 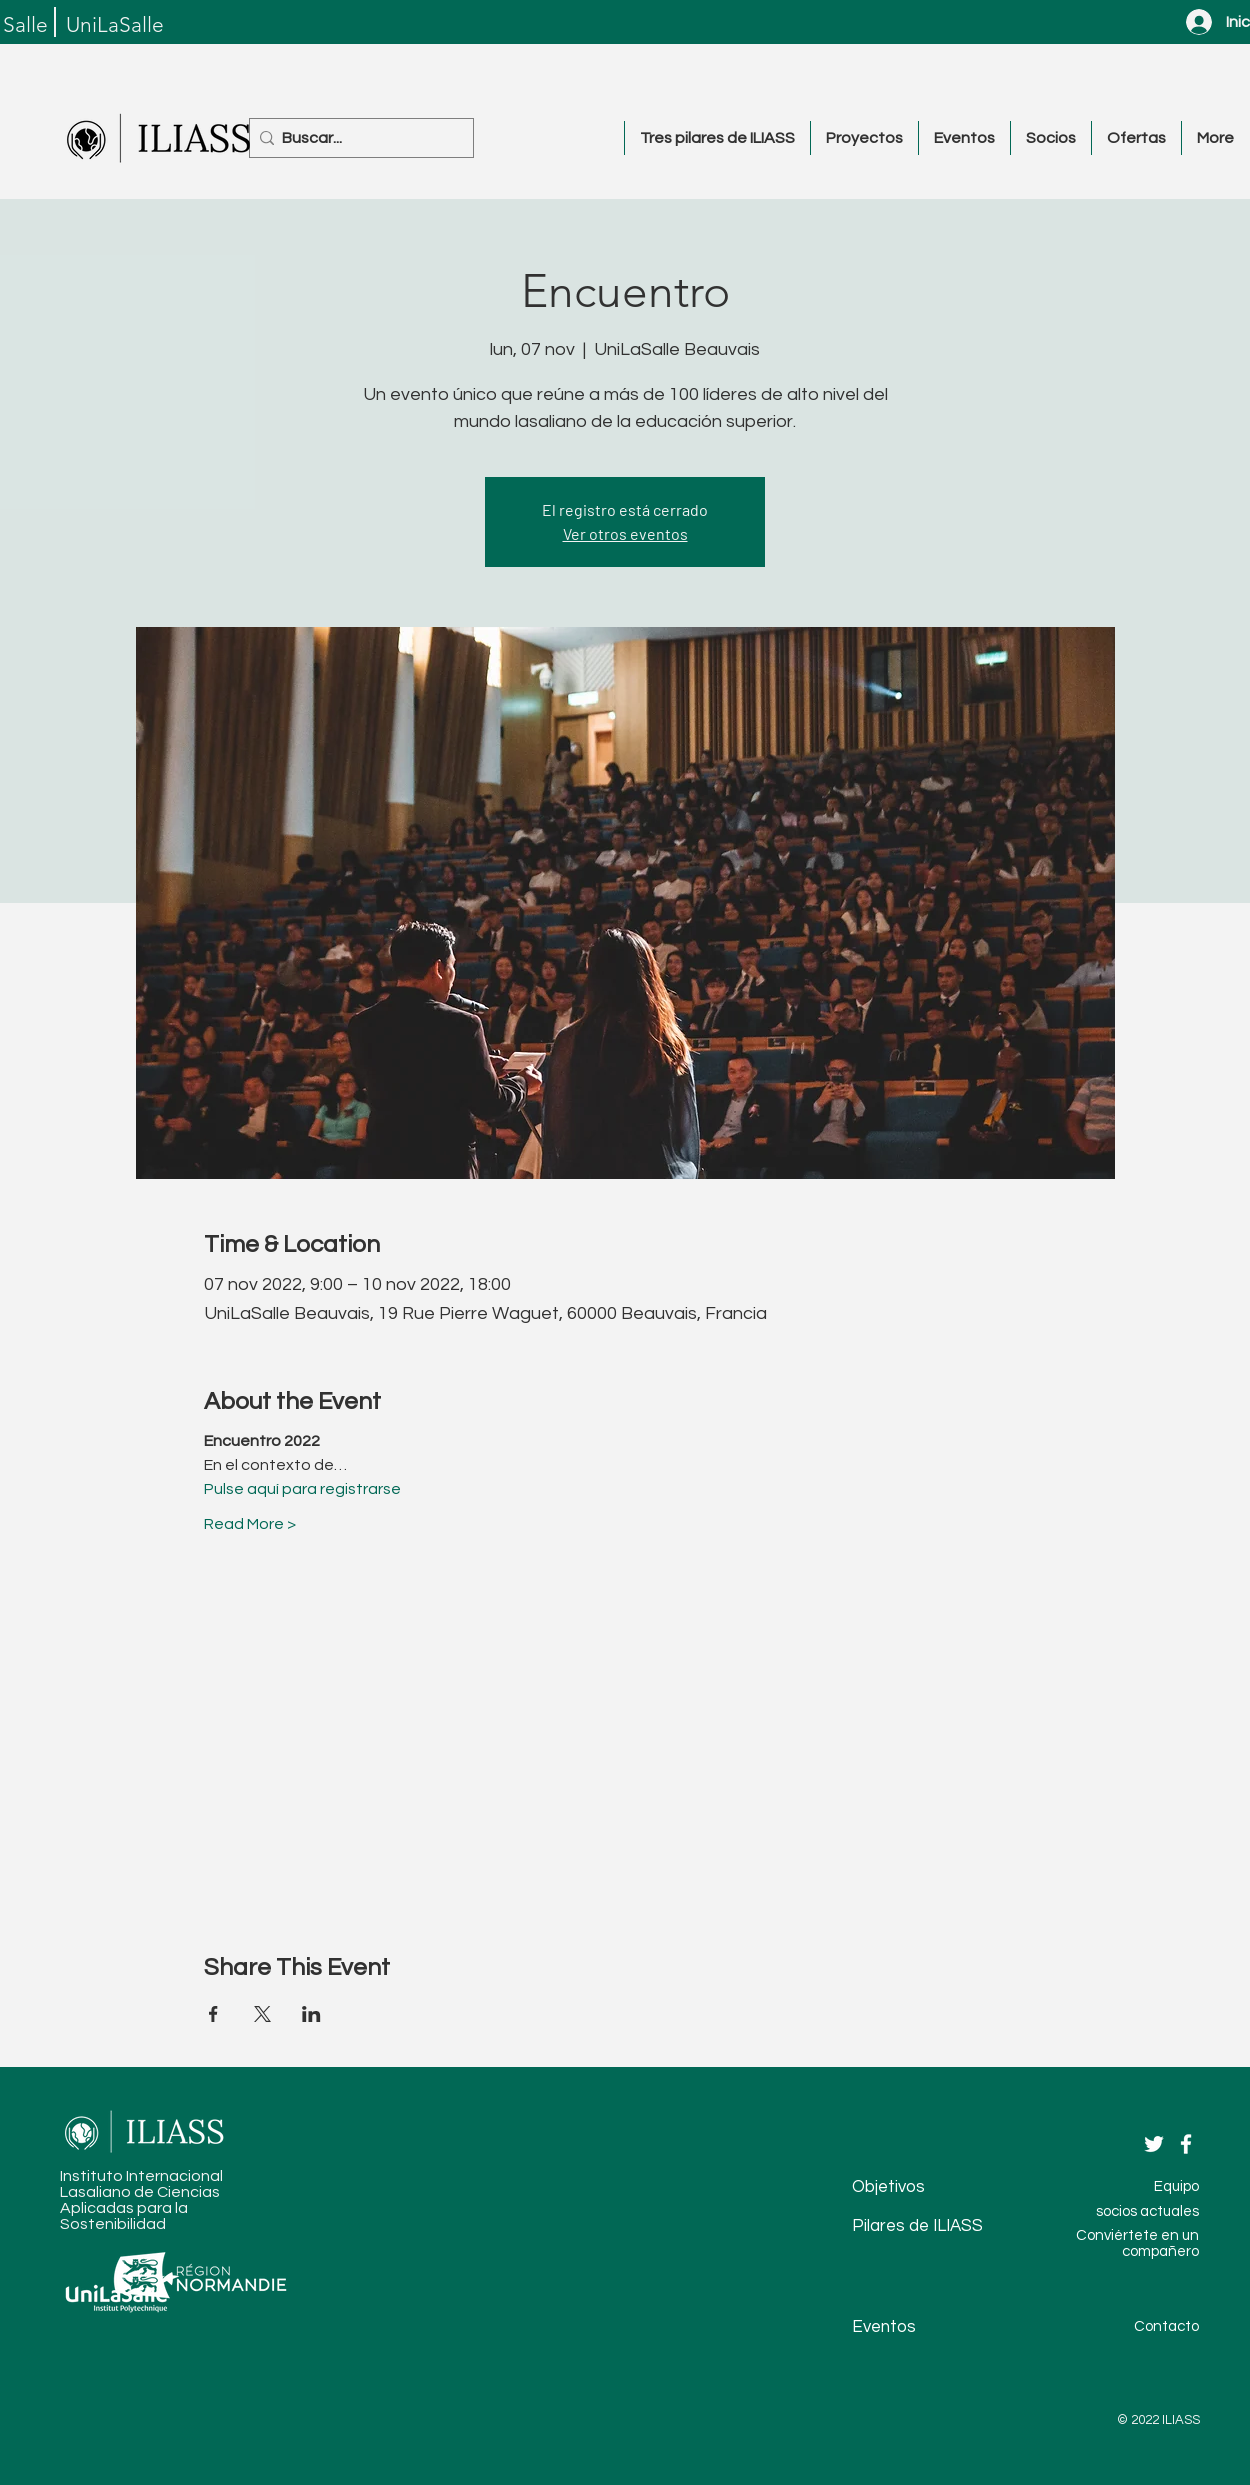 What do you see at coordinates (262, 2014) in the screenshot?
I see `[Compartir evento en X]` at bounding box center [262, 2014].